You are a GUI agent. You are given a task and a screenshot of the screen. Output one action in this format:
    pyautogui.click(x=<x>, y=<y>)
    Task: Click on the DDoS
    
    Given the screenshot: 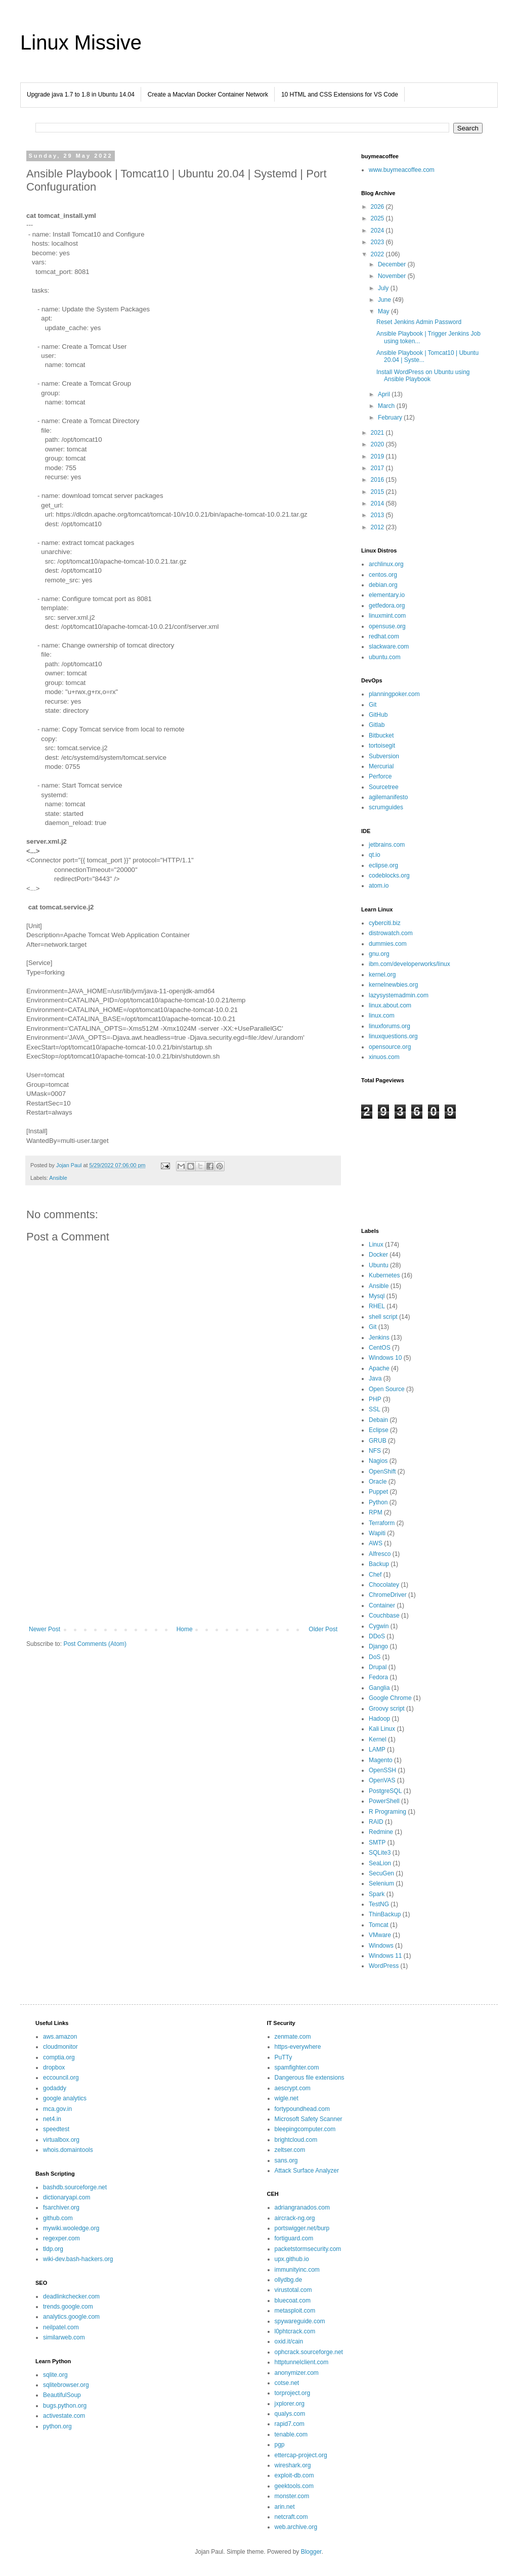 What is the action you would take?
    pyautogui.click(x=377, y=1636)
    